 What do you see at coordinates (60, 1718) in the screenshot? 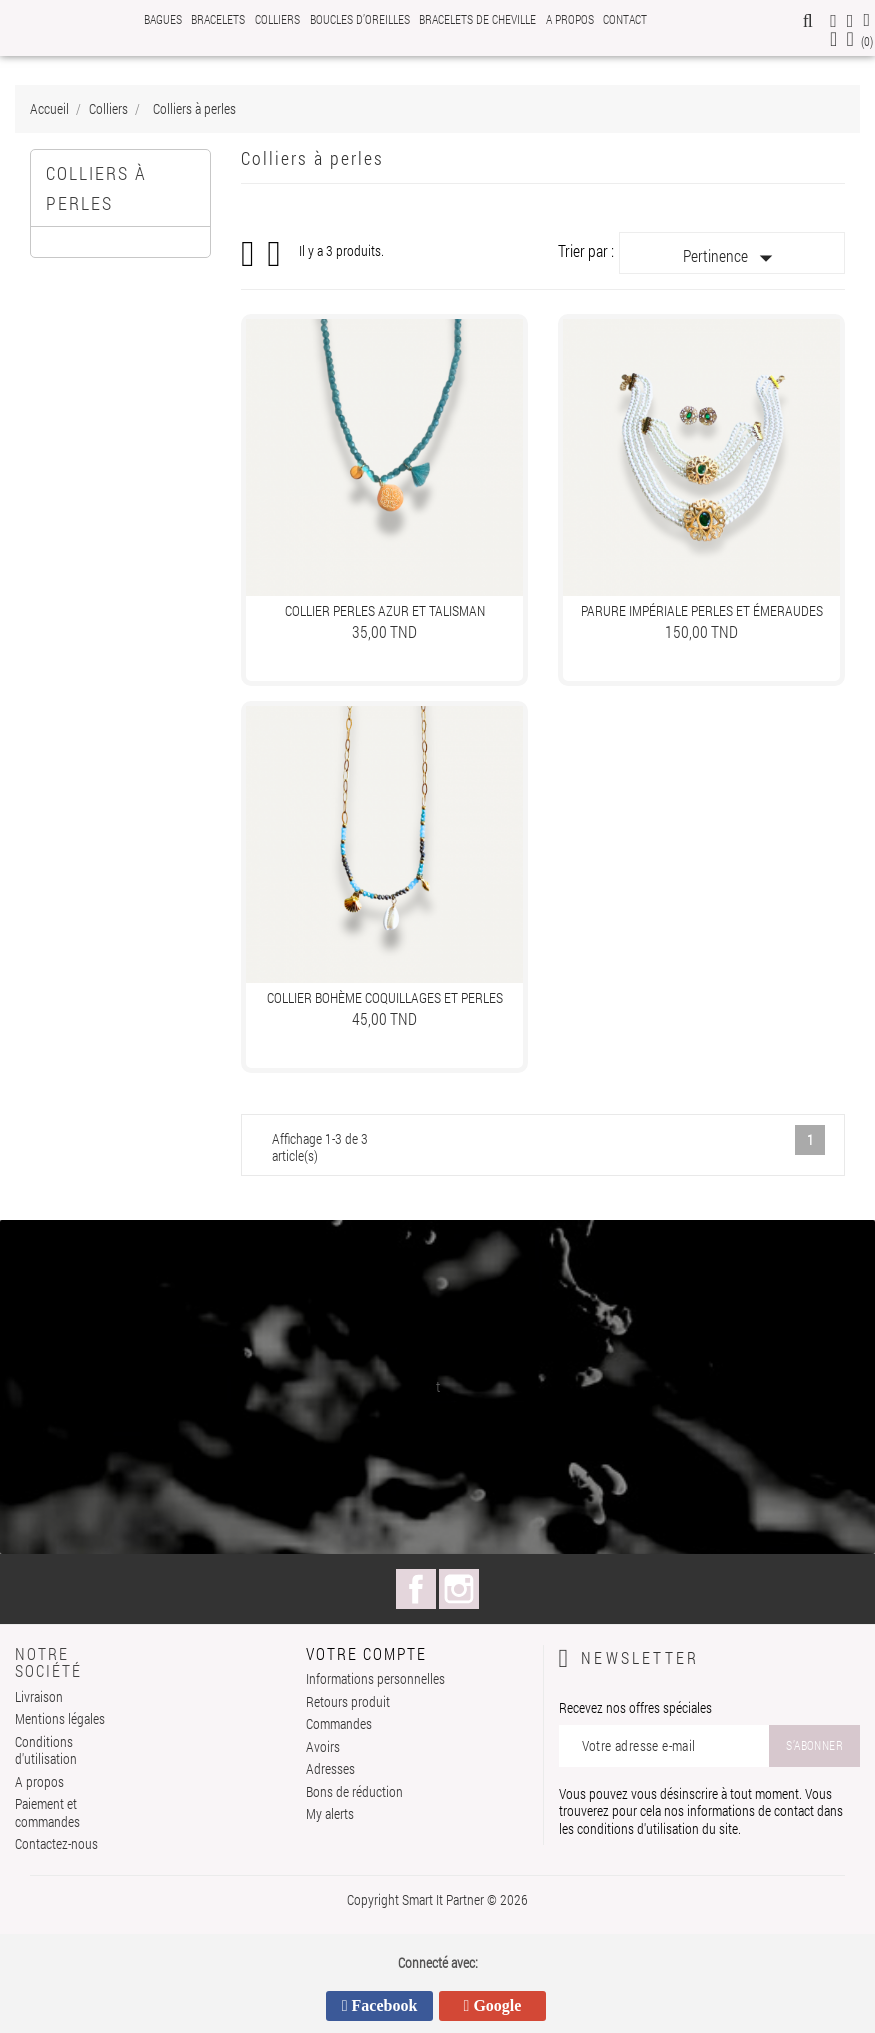
I see `Mentions légales` at bounding box center [60, 1718].